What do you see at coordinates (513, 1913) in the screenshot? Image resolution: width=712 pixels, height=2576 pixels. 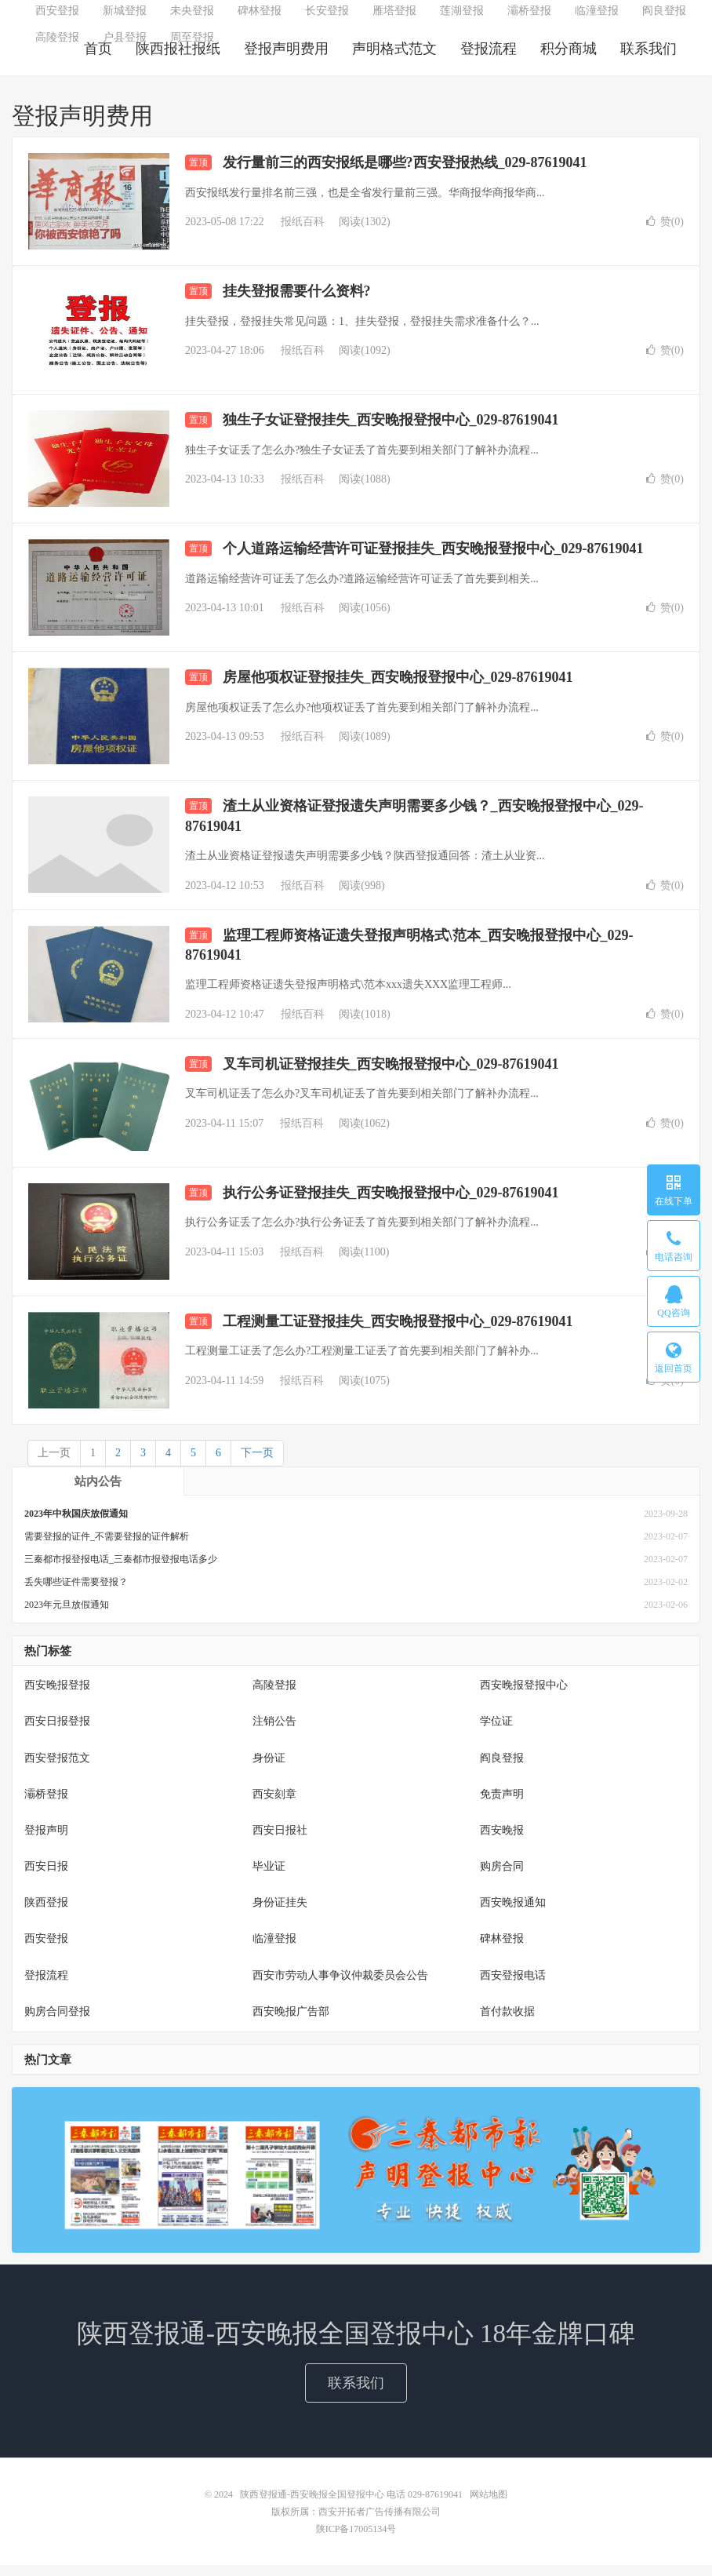 I see `西安晚报通知` at bounding box center [513, 1913].